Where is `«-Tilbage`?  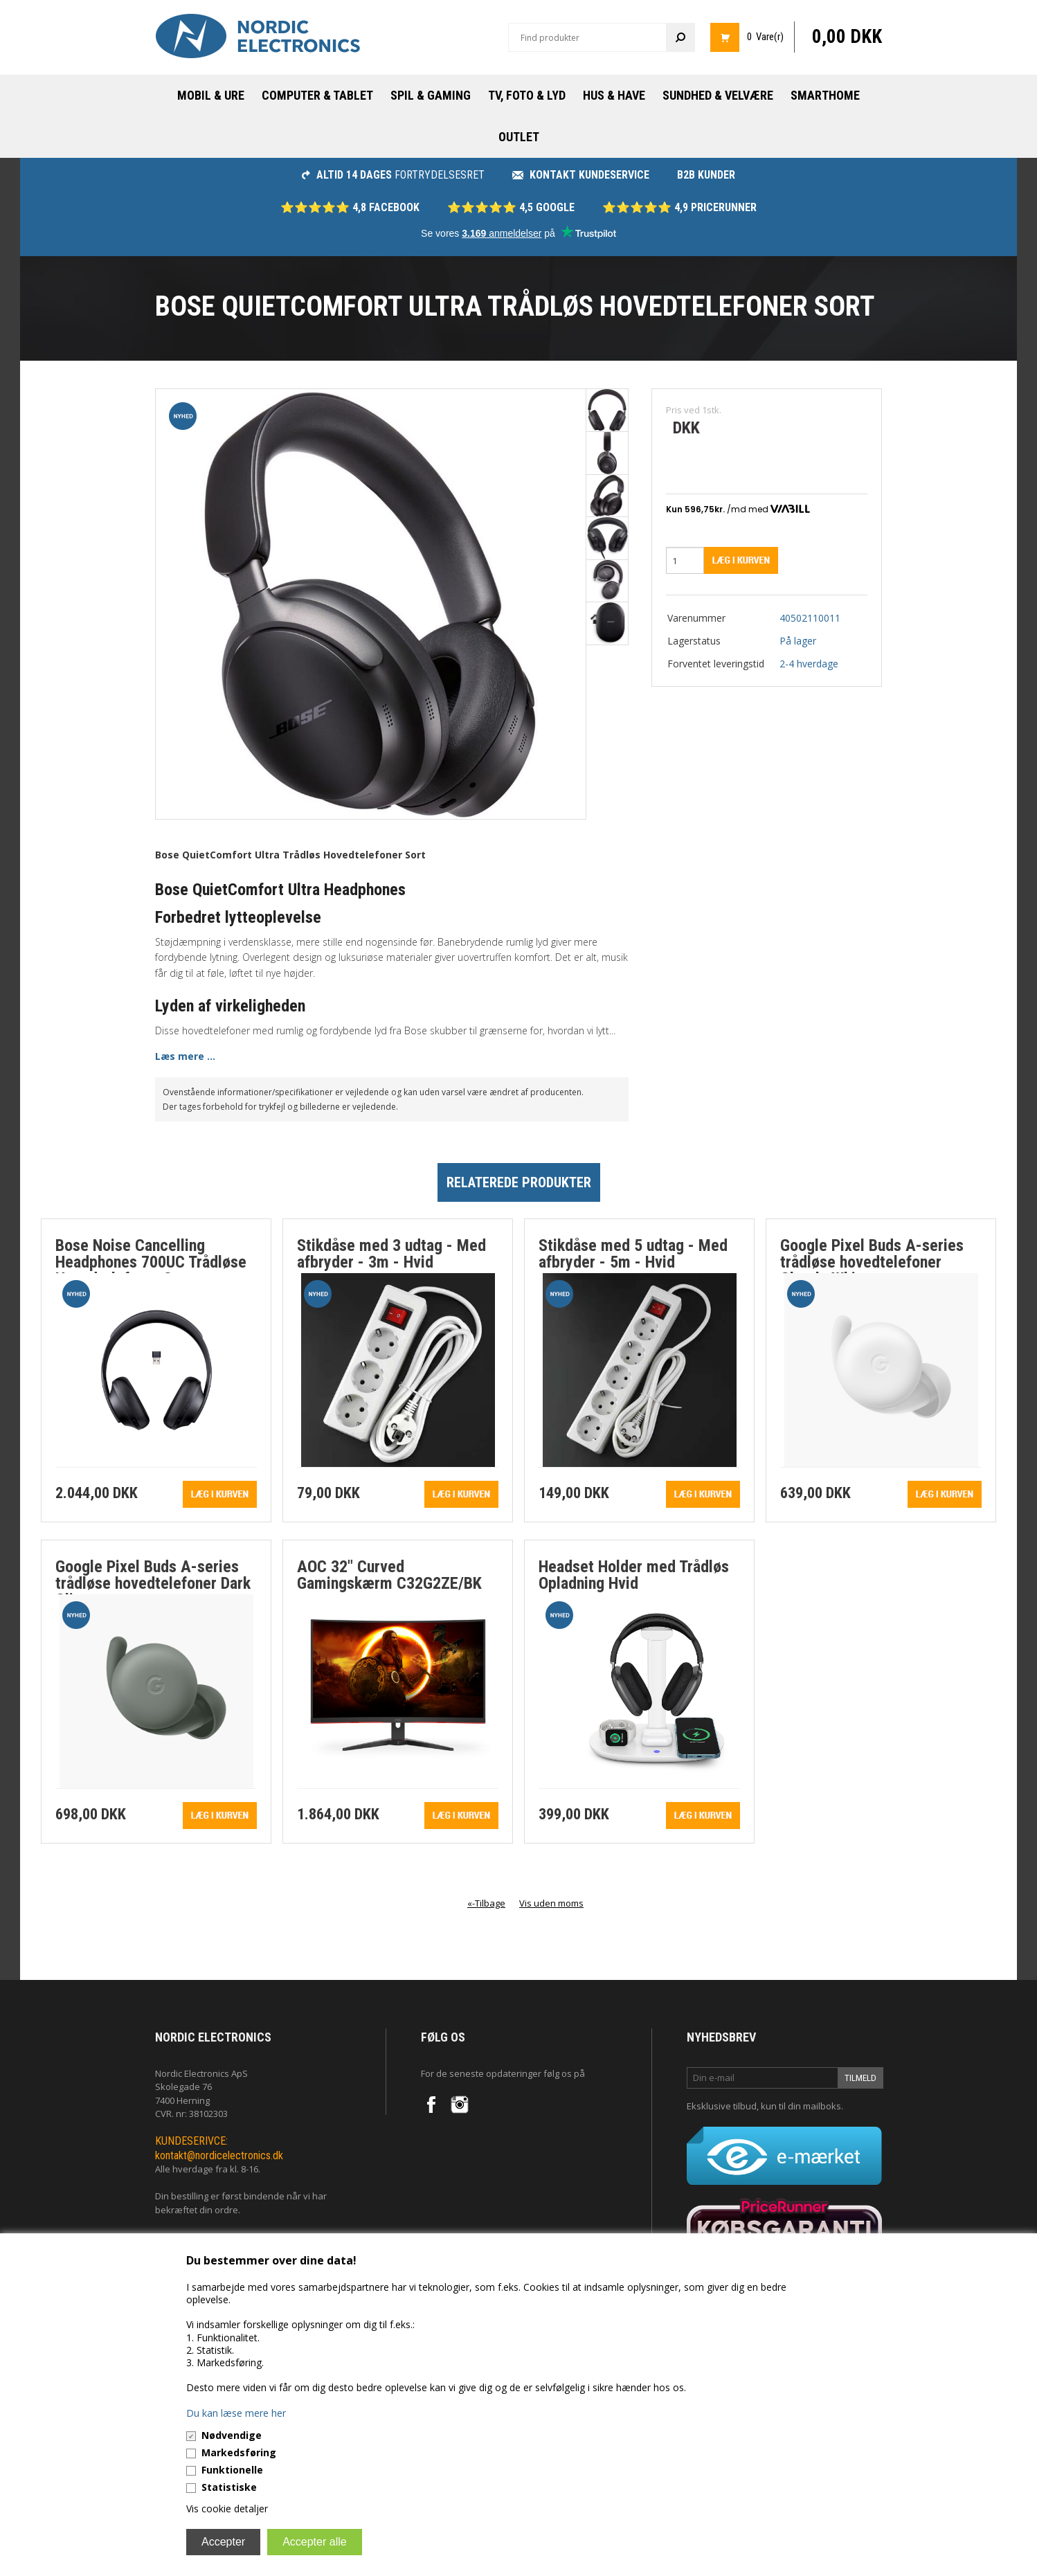
«-Tilbage is located at coordinates (486, 1903).